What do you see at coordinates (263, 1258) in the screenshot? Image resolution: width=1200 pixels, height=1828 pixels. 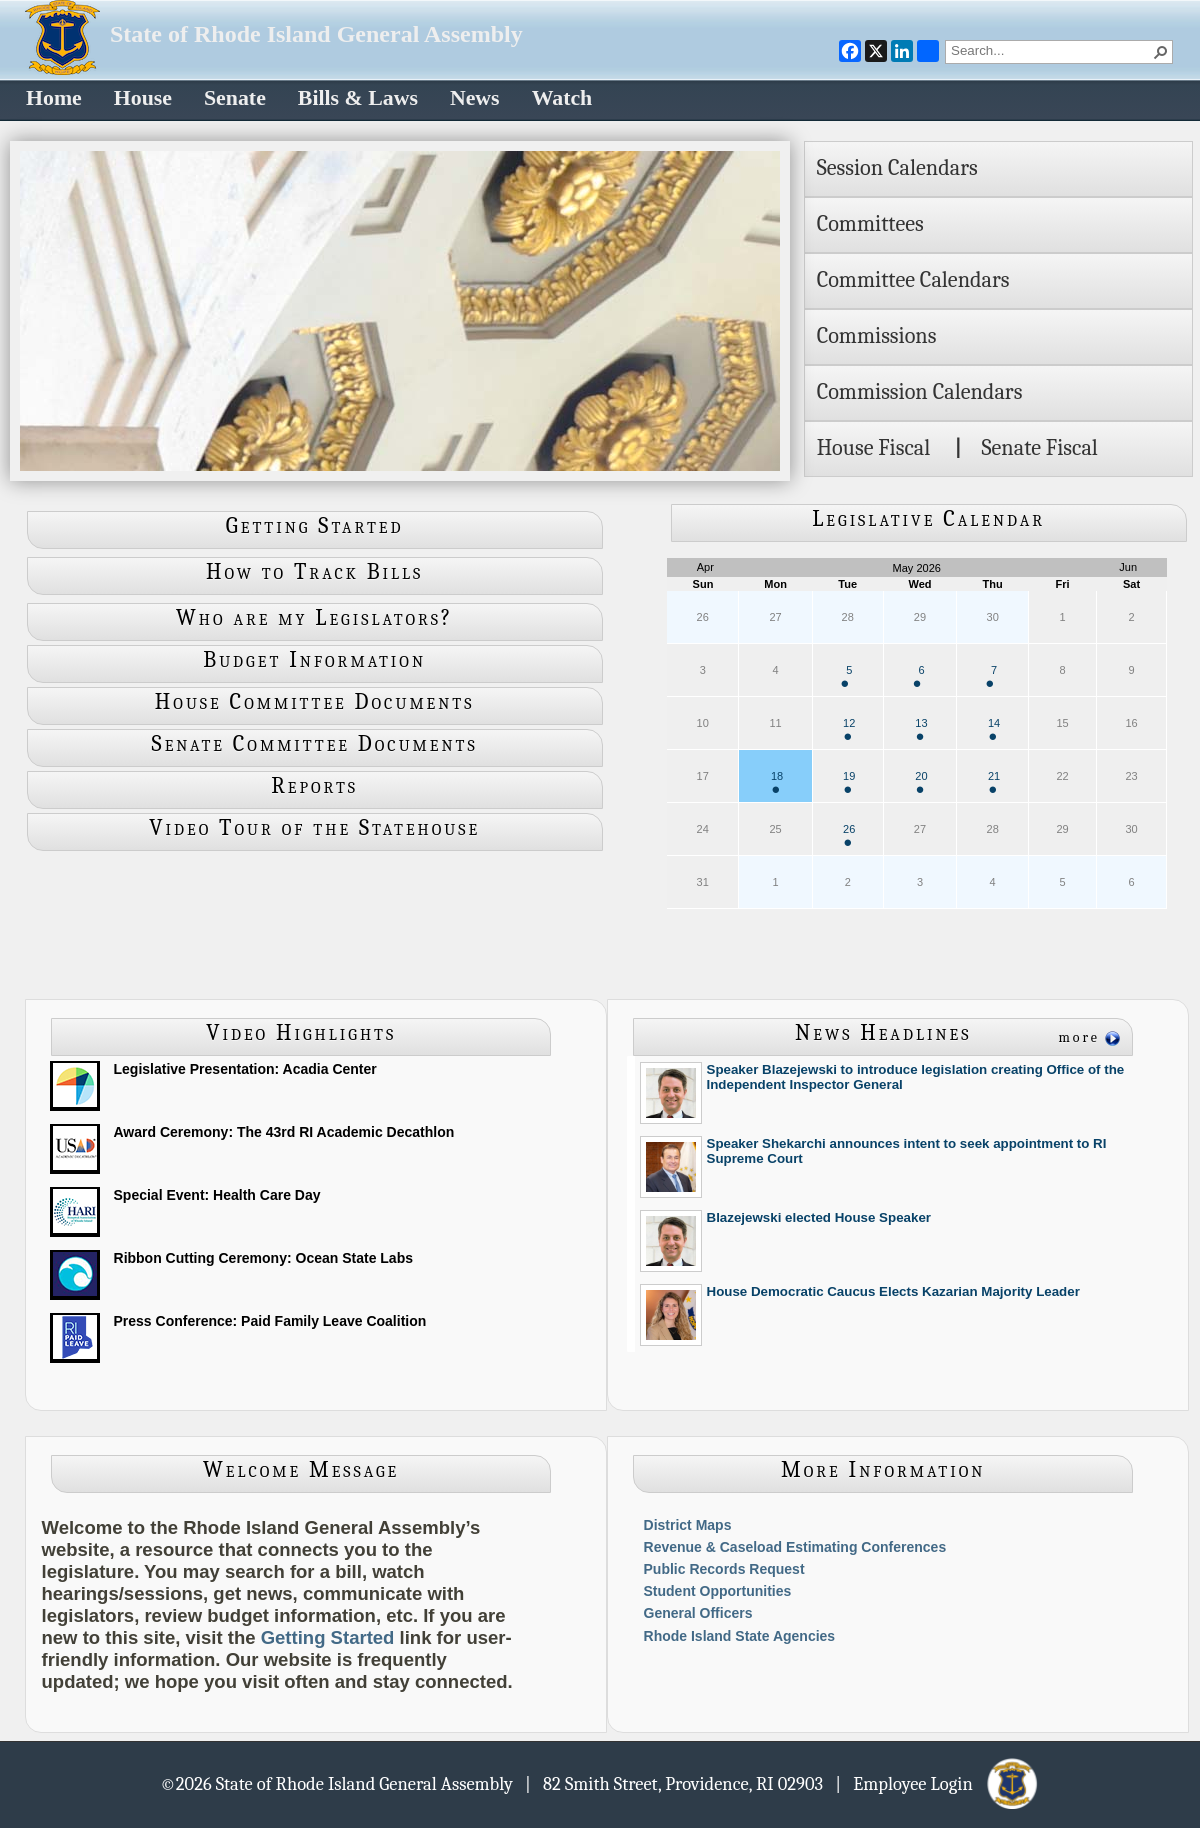 I see `Ribbon Cutting Ceremony: Ocean State Labs` at bounding box center [263, 1258].